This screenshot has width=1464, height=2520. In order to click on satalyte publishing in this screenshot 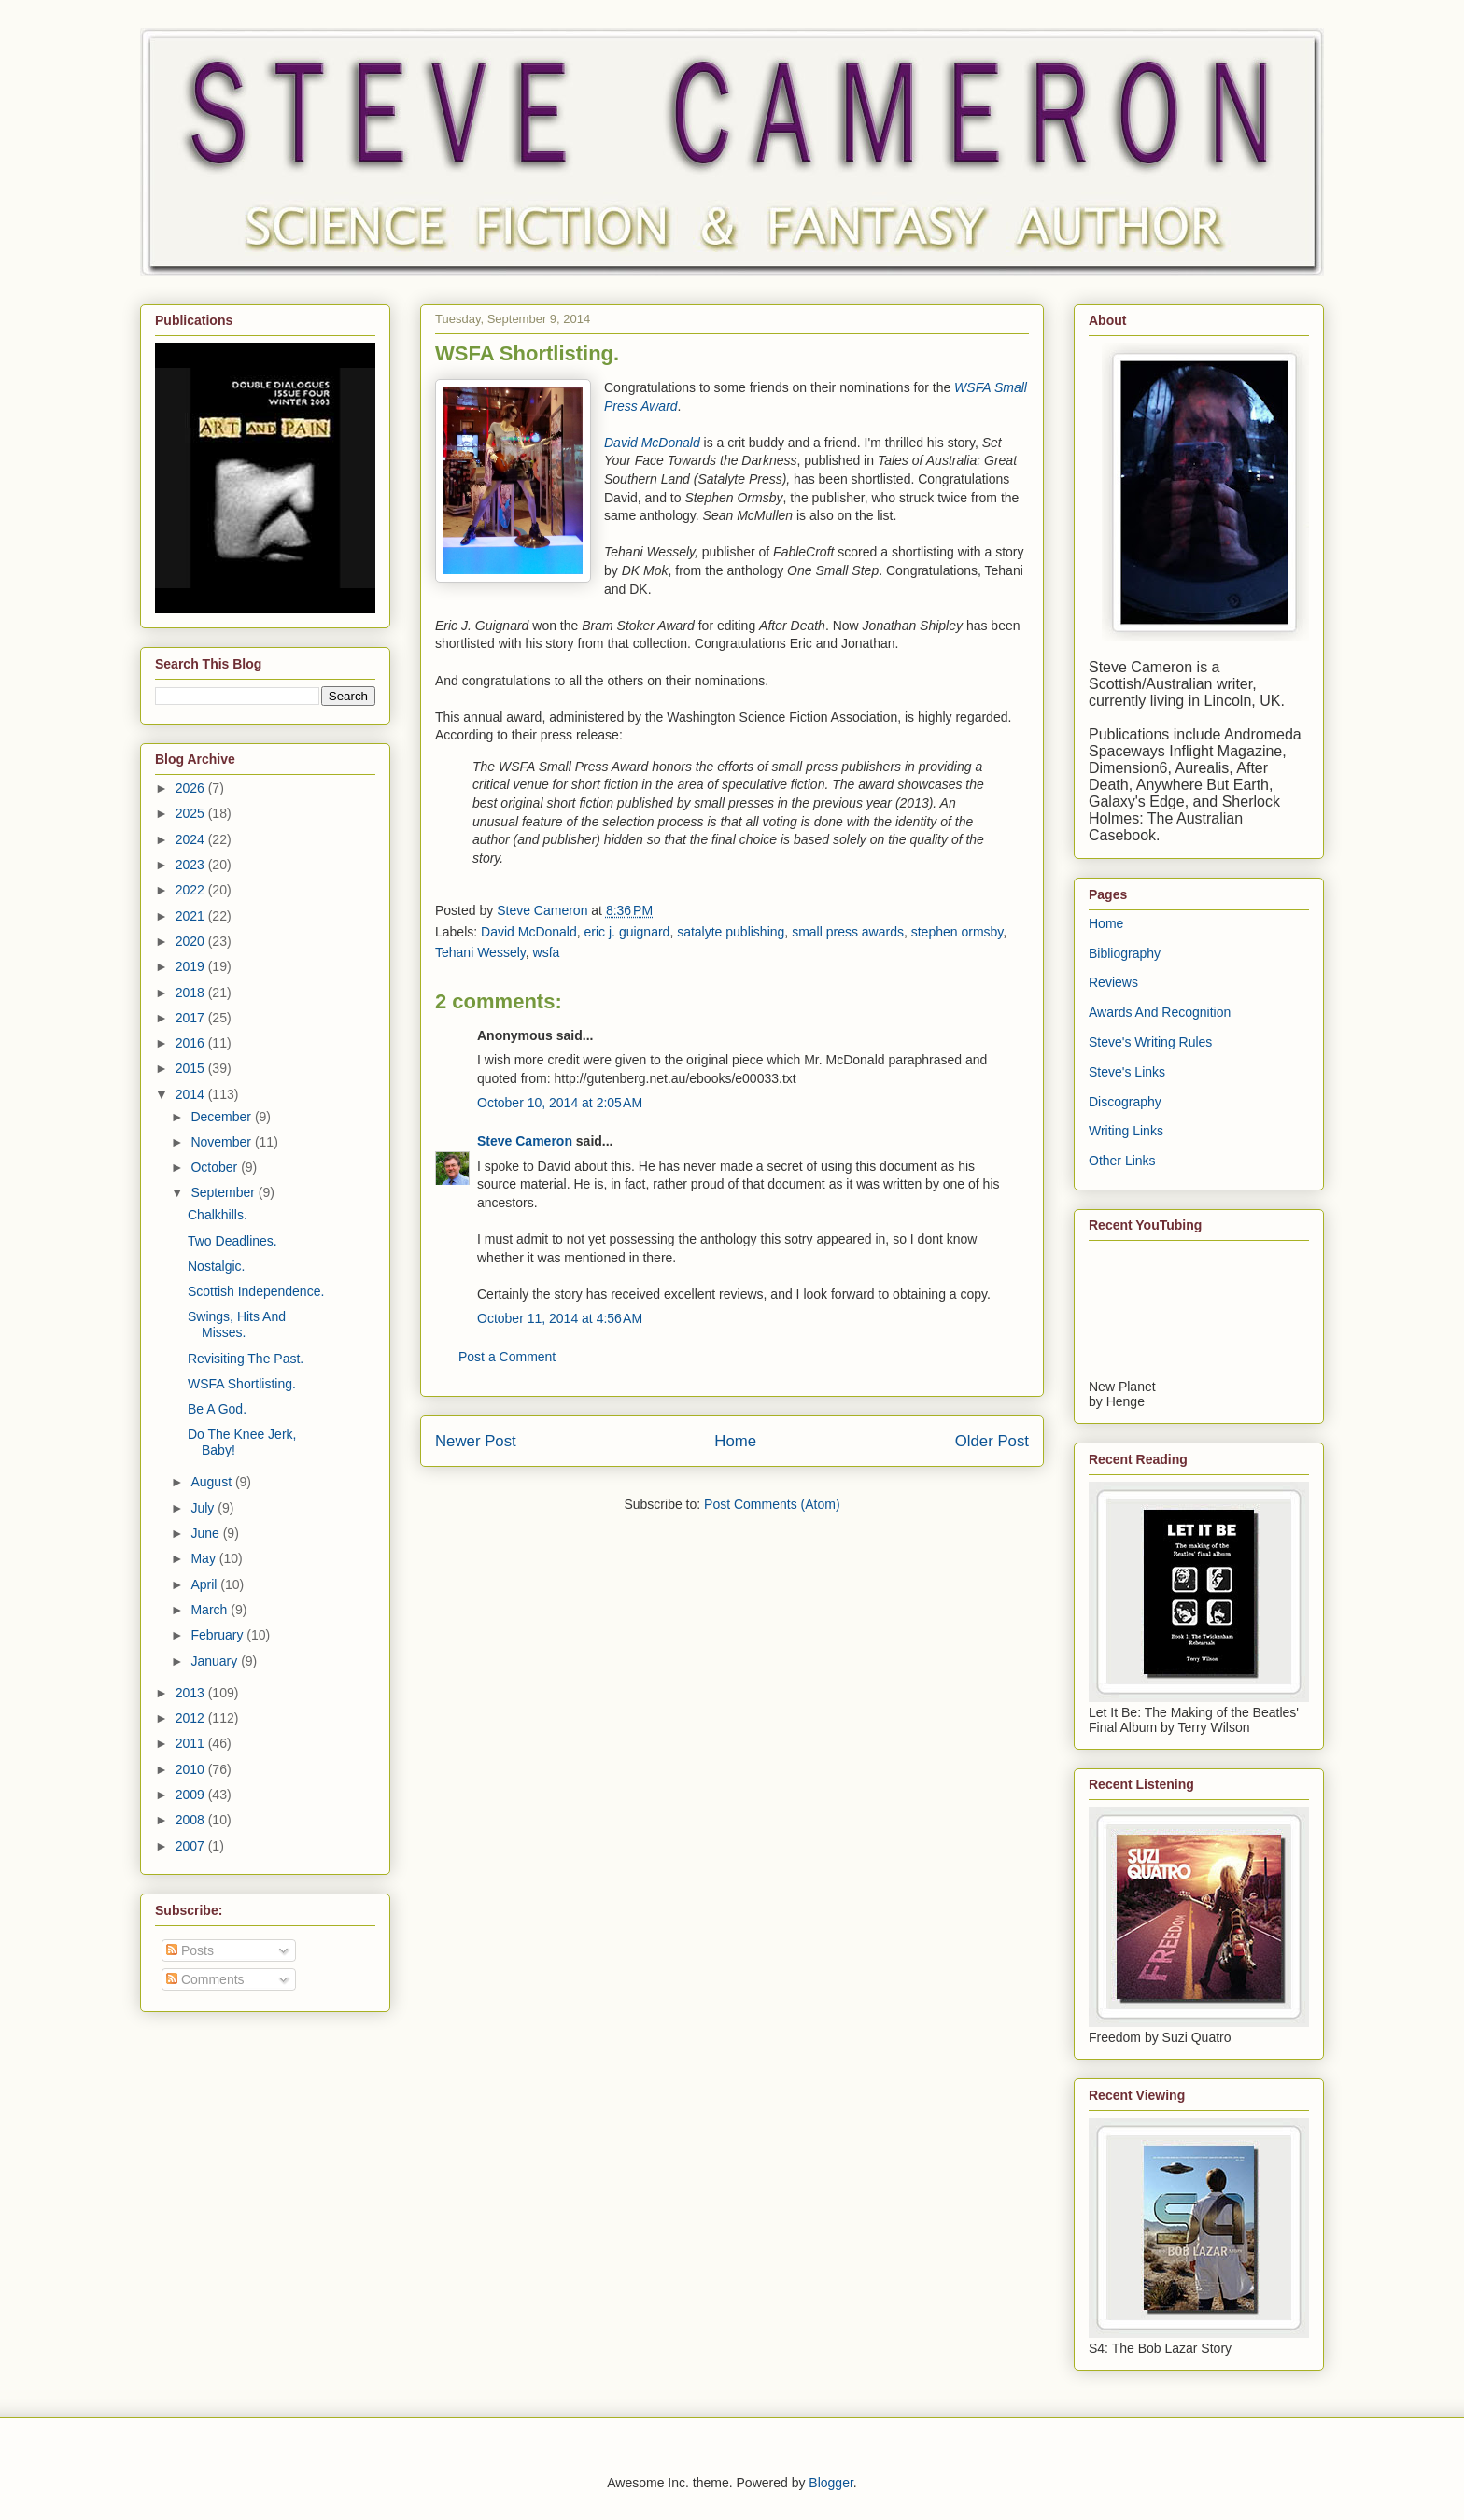, I will do `click(730, 931)`.